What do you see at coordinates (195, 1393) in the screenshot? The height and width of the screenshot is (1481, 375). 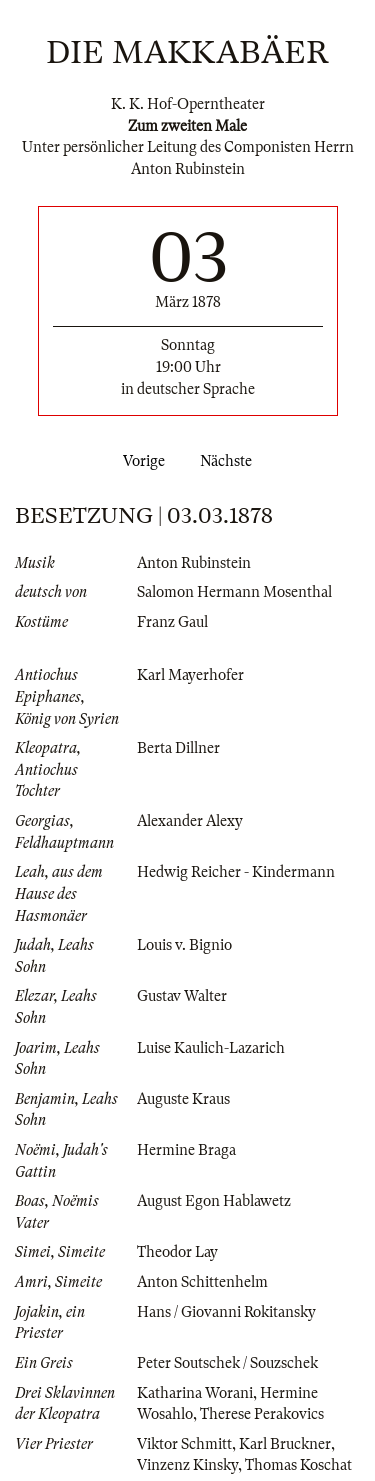 I see `Katharina Worani` at bounding box center [195, 1393].